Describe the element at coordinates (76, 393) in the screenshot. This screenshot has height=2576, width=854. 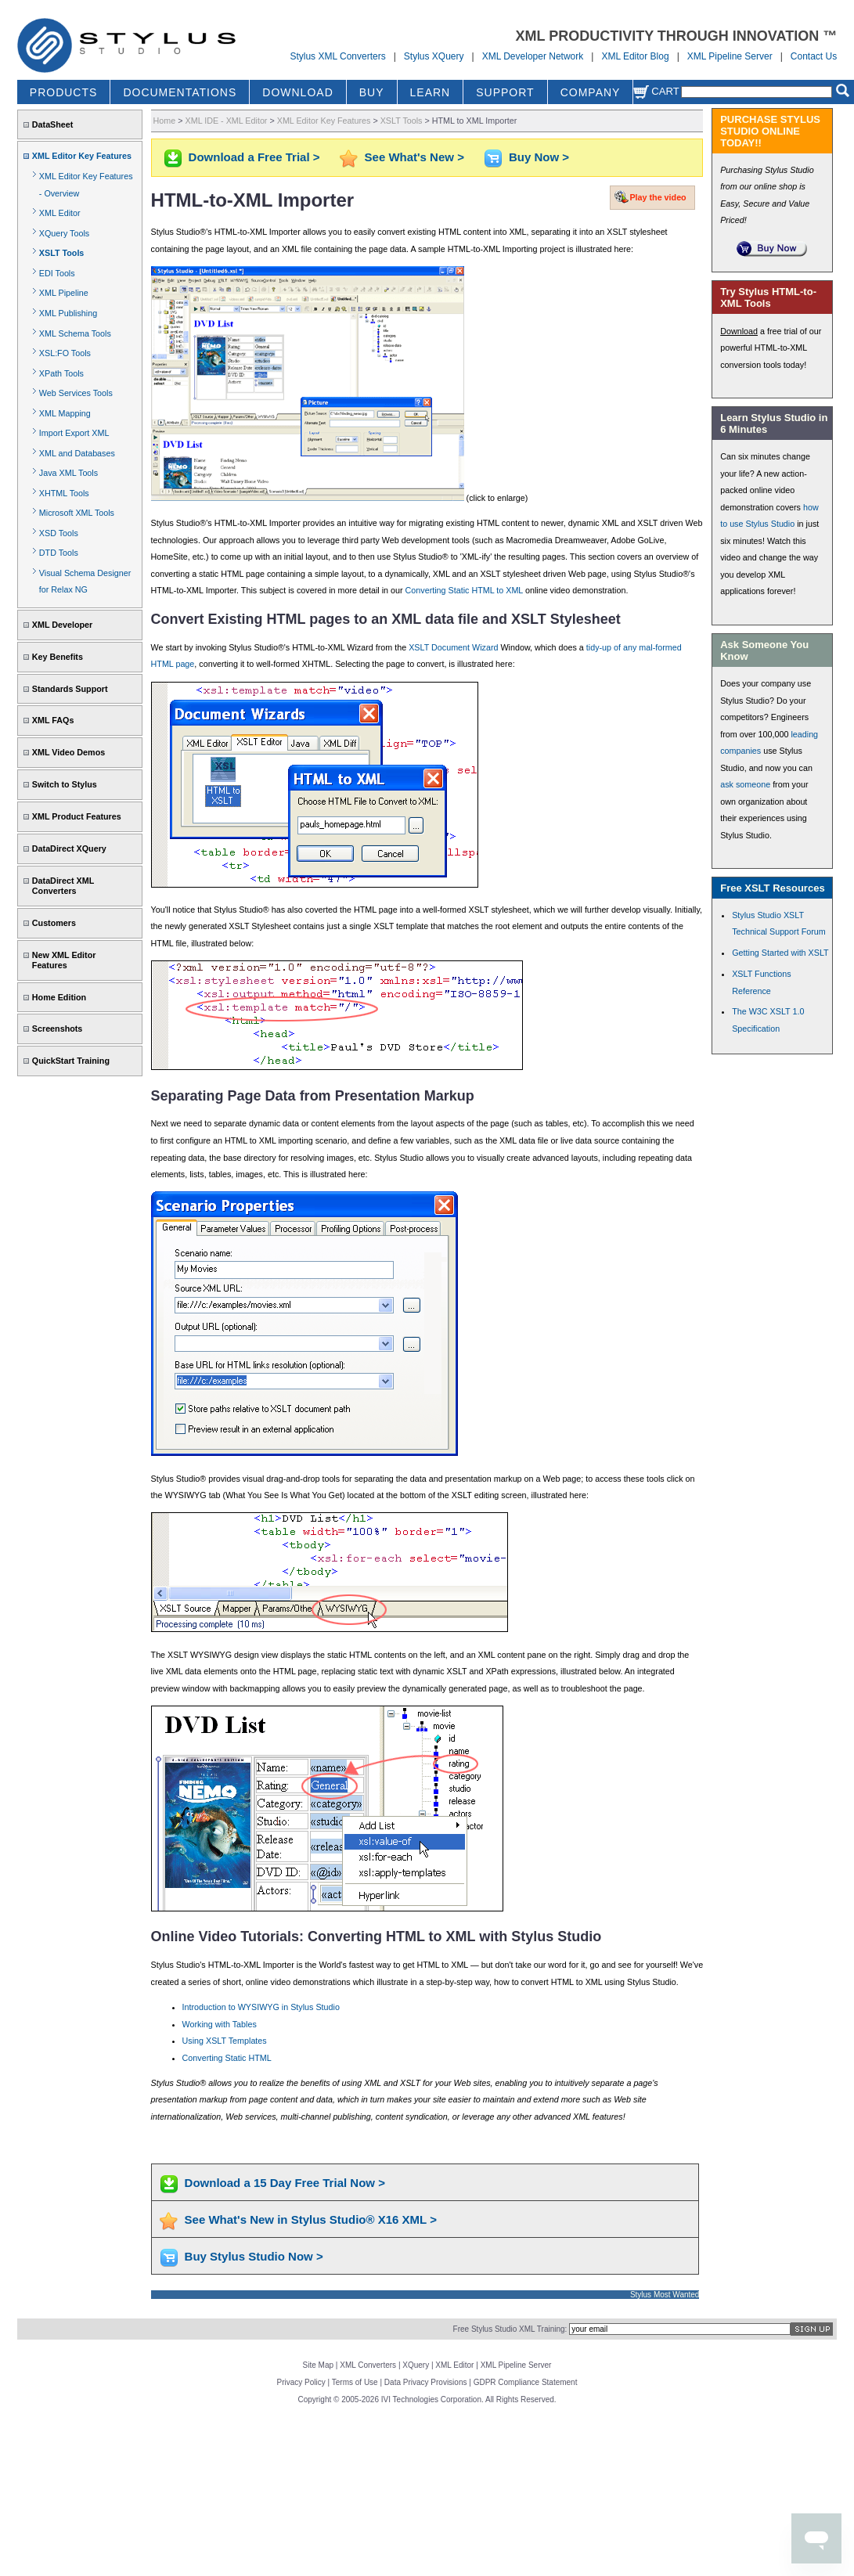
I see `Web Services Tools` at that location.